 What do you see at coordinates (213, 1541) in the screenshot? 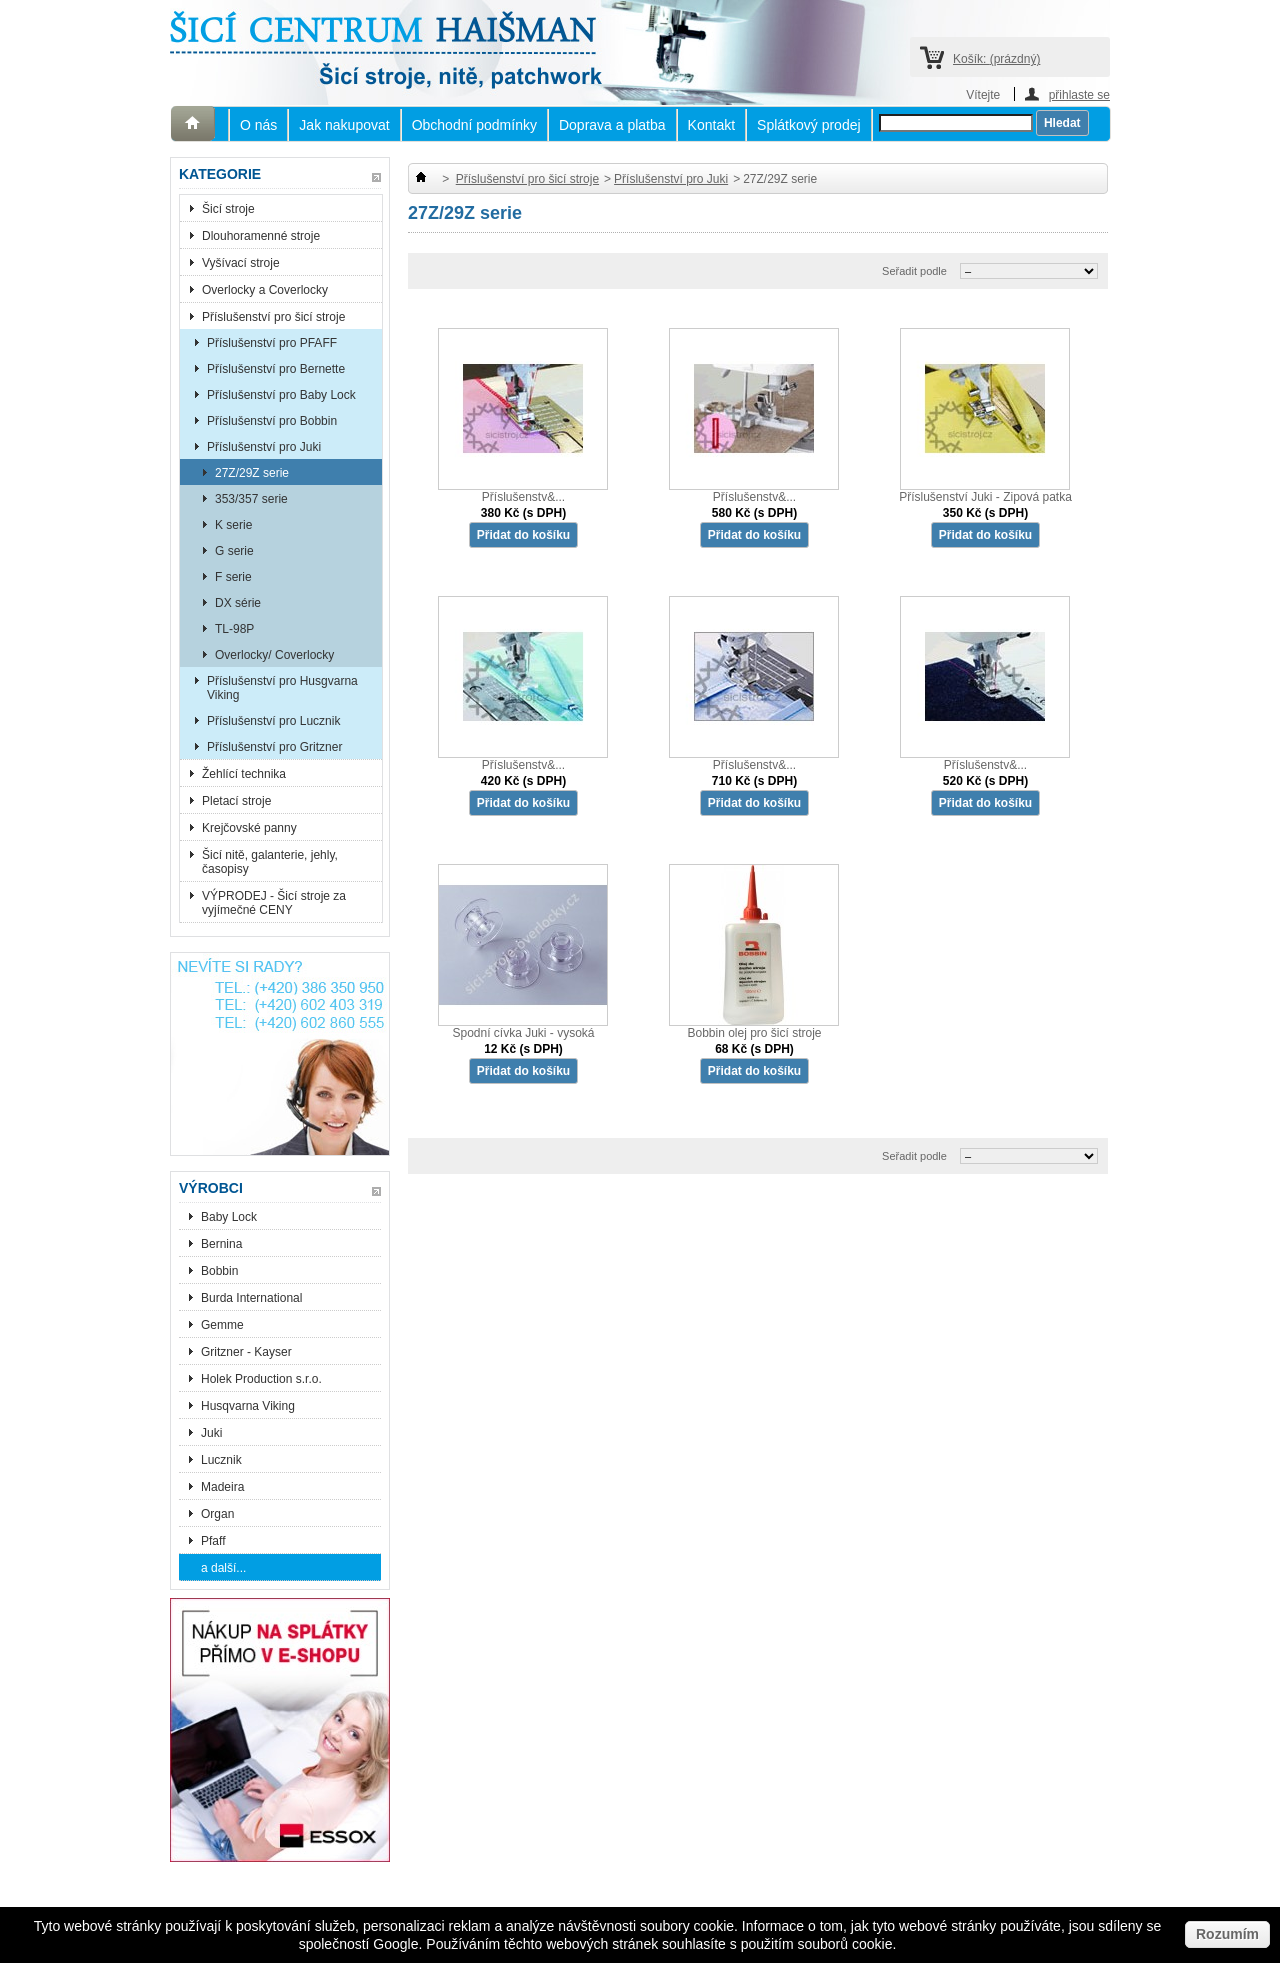
I see `Pfaff` at bounding box center [213, 1541].